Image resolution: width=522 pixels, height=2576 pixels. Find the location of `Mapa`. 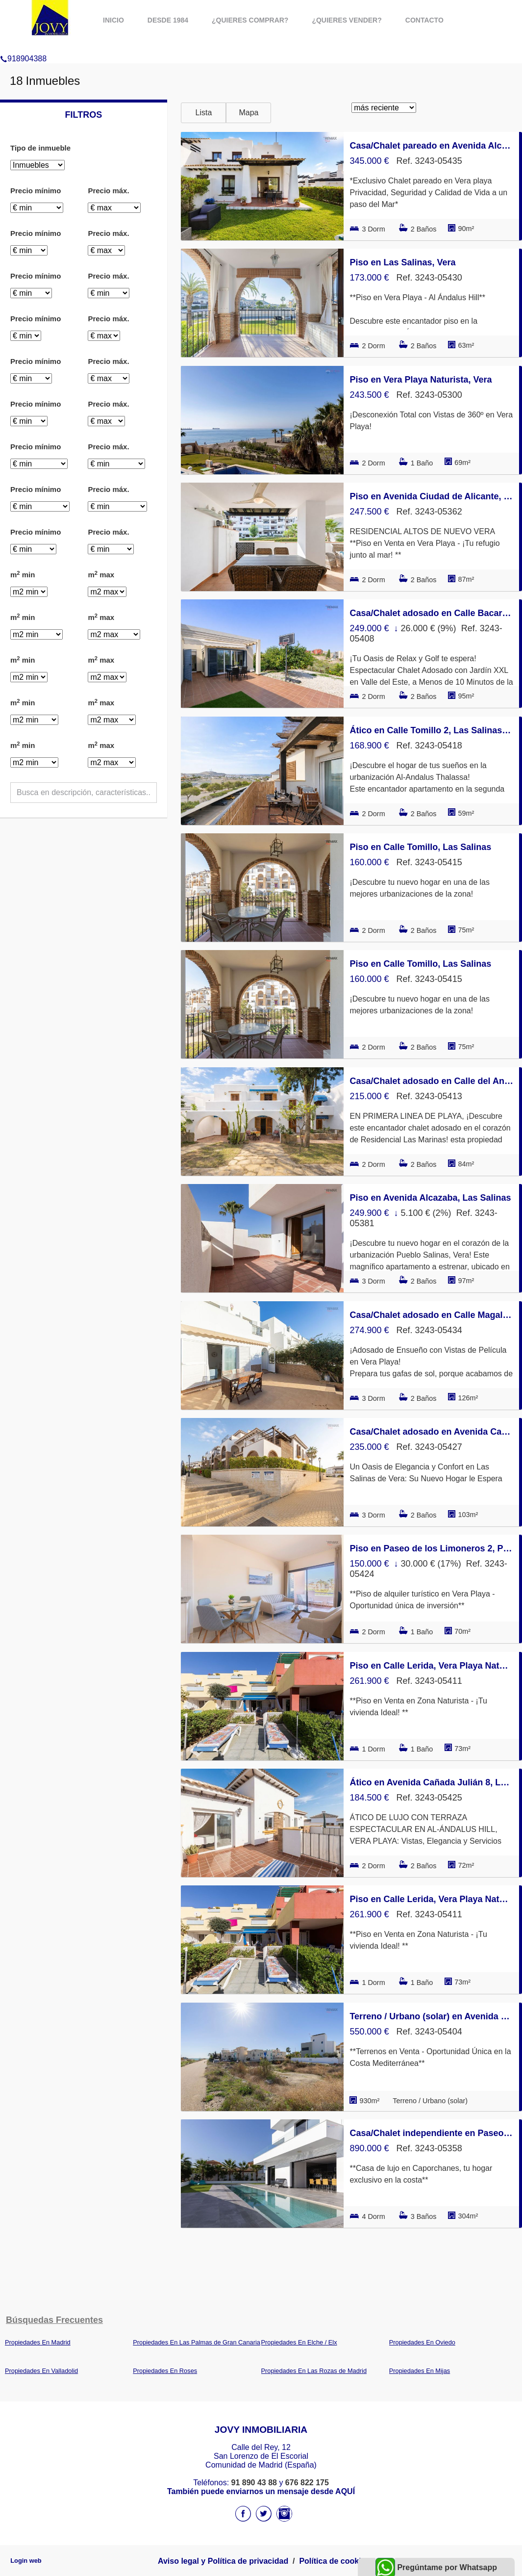

Mapa is located at coordinates (248, 112).